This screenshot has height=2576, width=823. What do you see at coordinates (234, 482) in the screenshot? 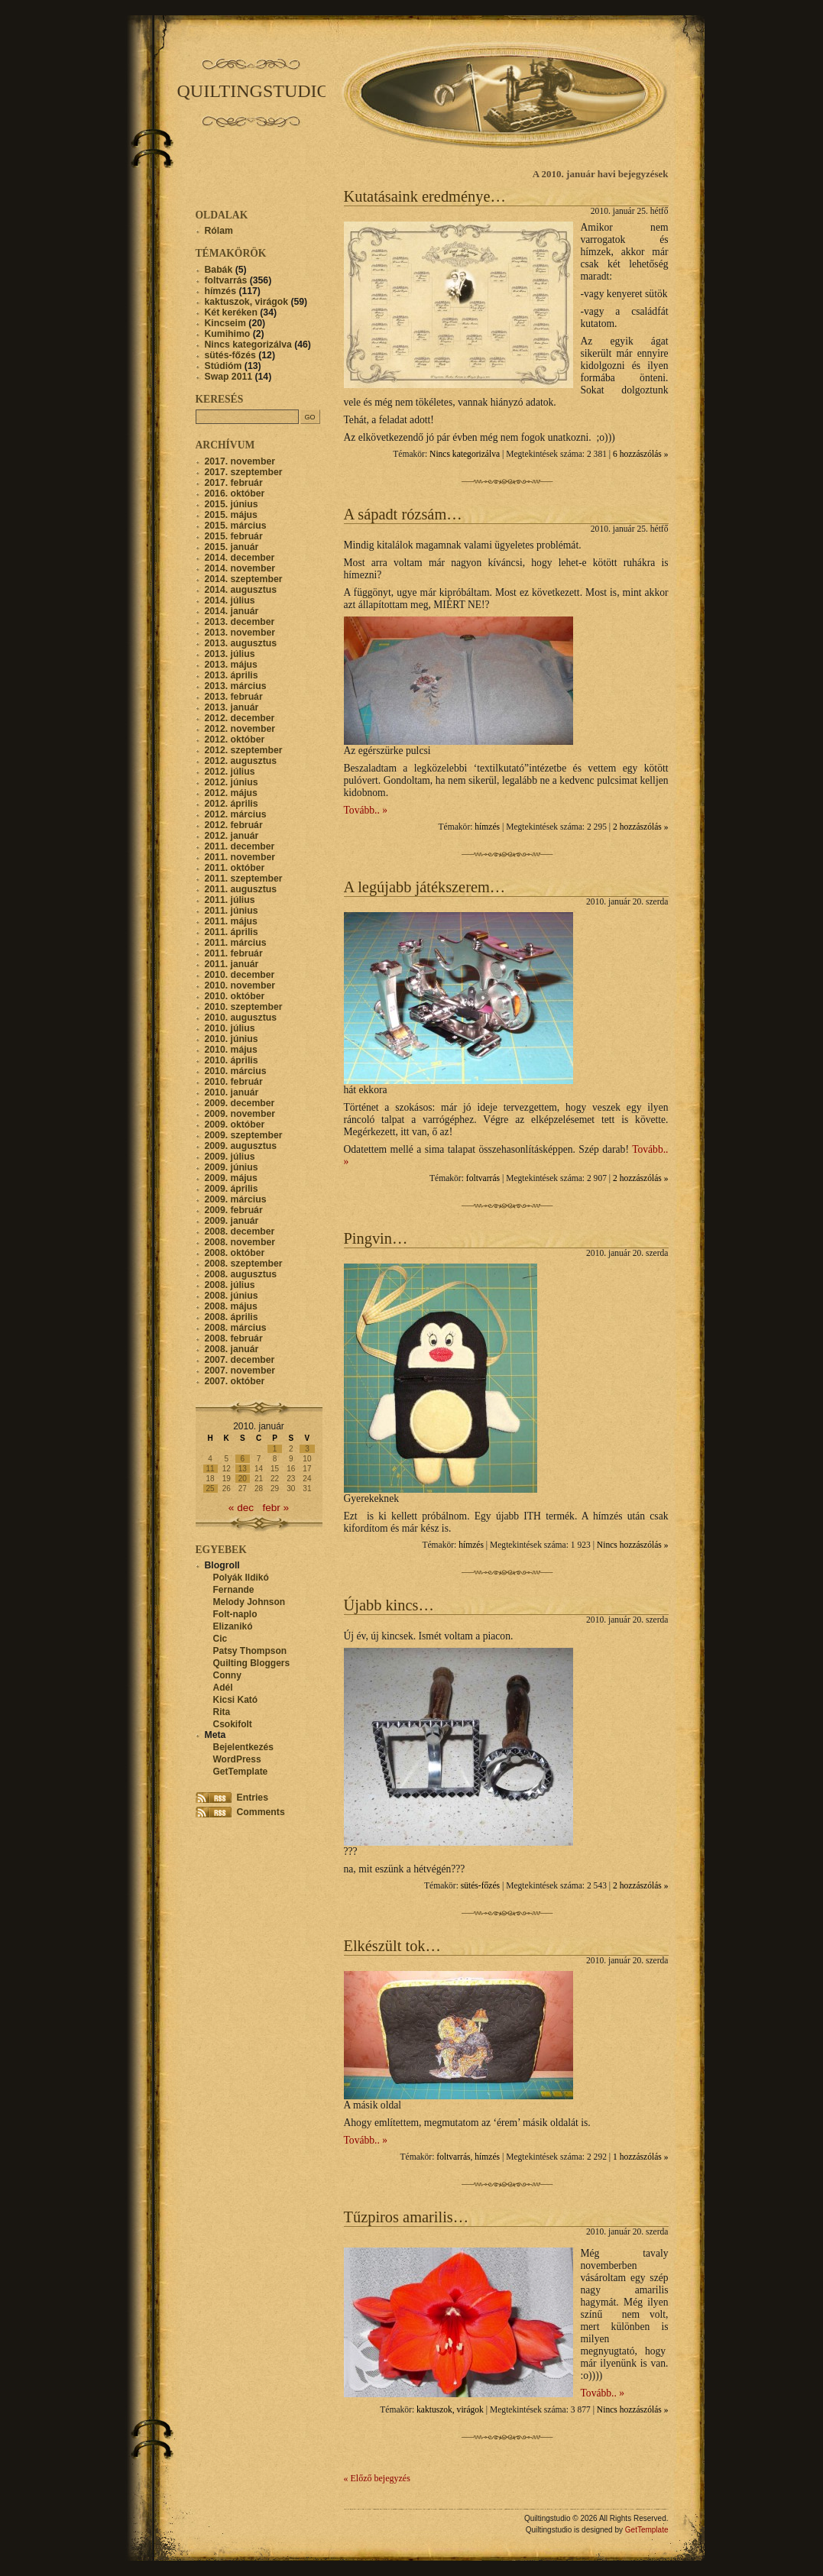
I see `2017. február` at bounding box center [234, 482].